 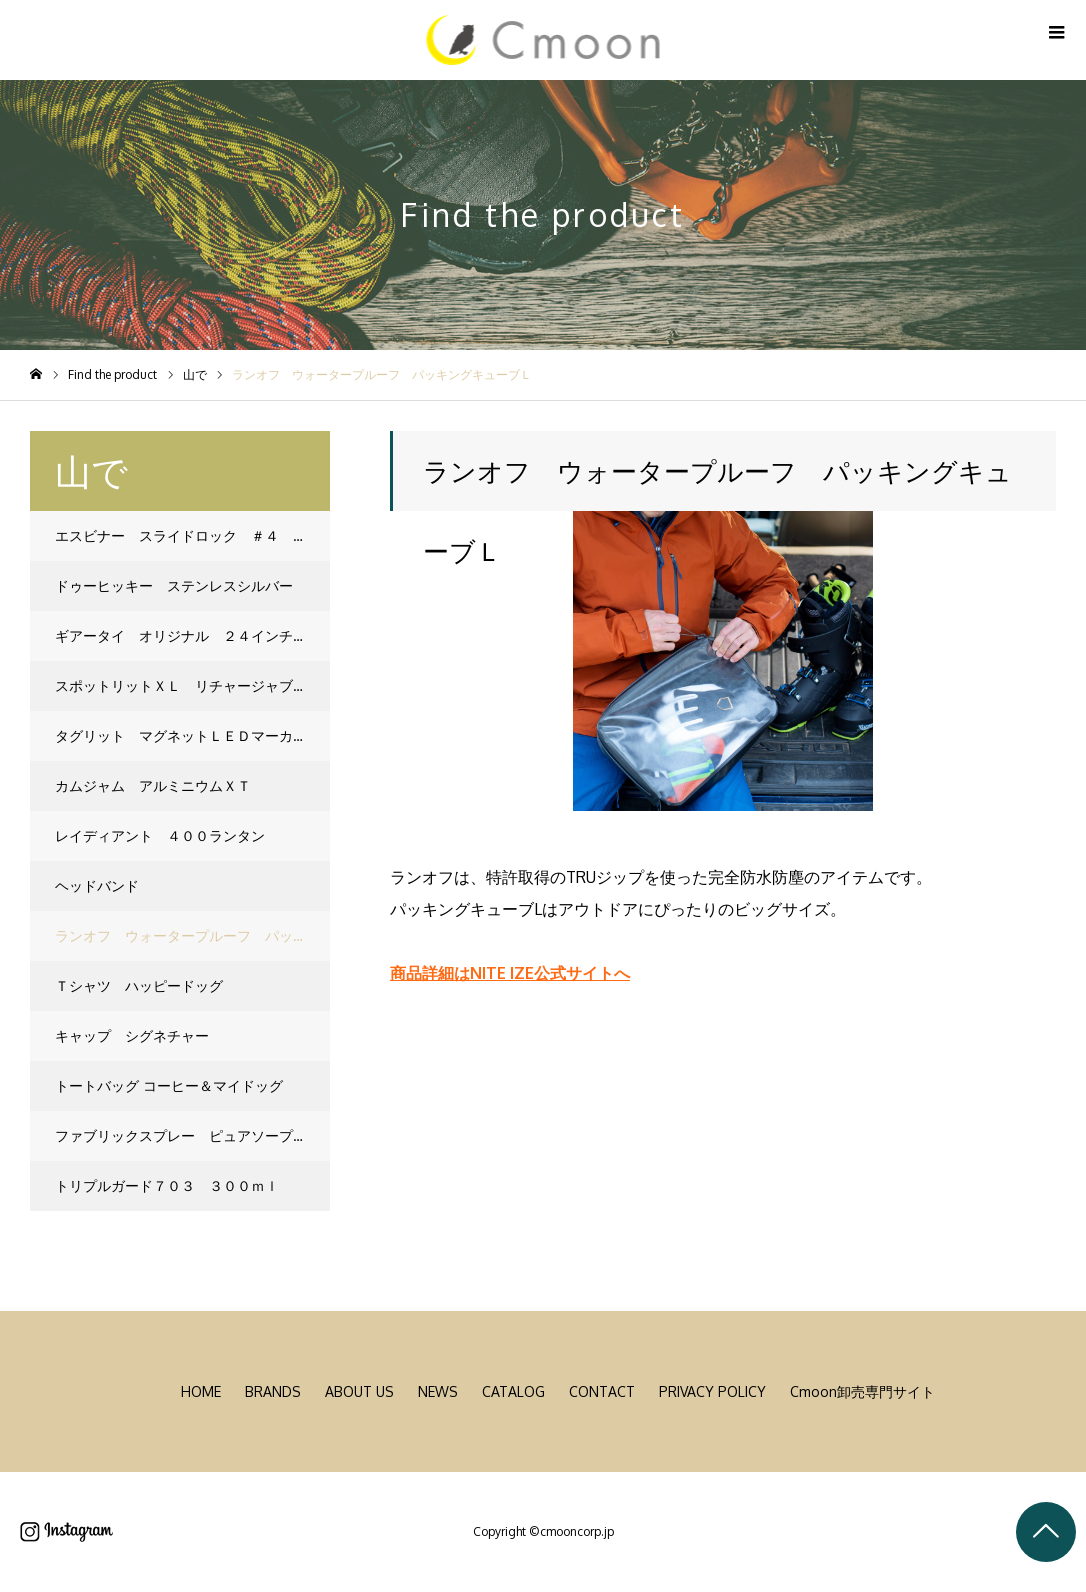 I want to click on ランオフ ウォータープルーフ パッキングキューブＬ, so click(x=192, y=935).